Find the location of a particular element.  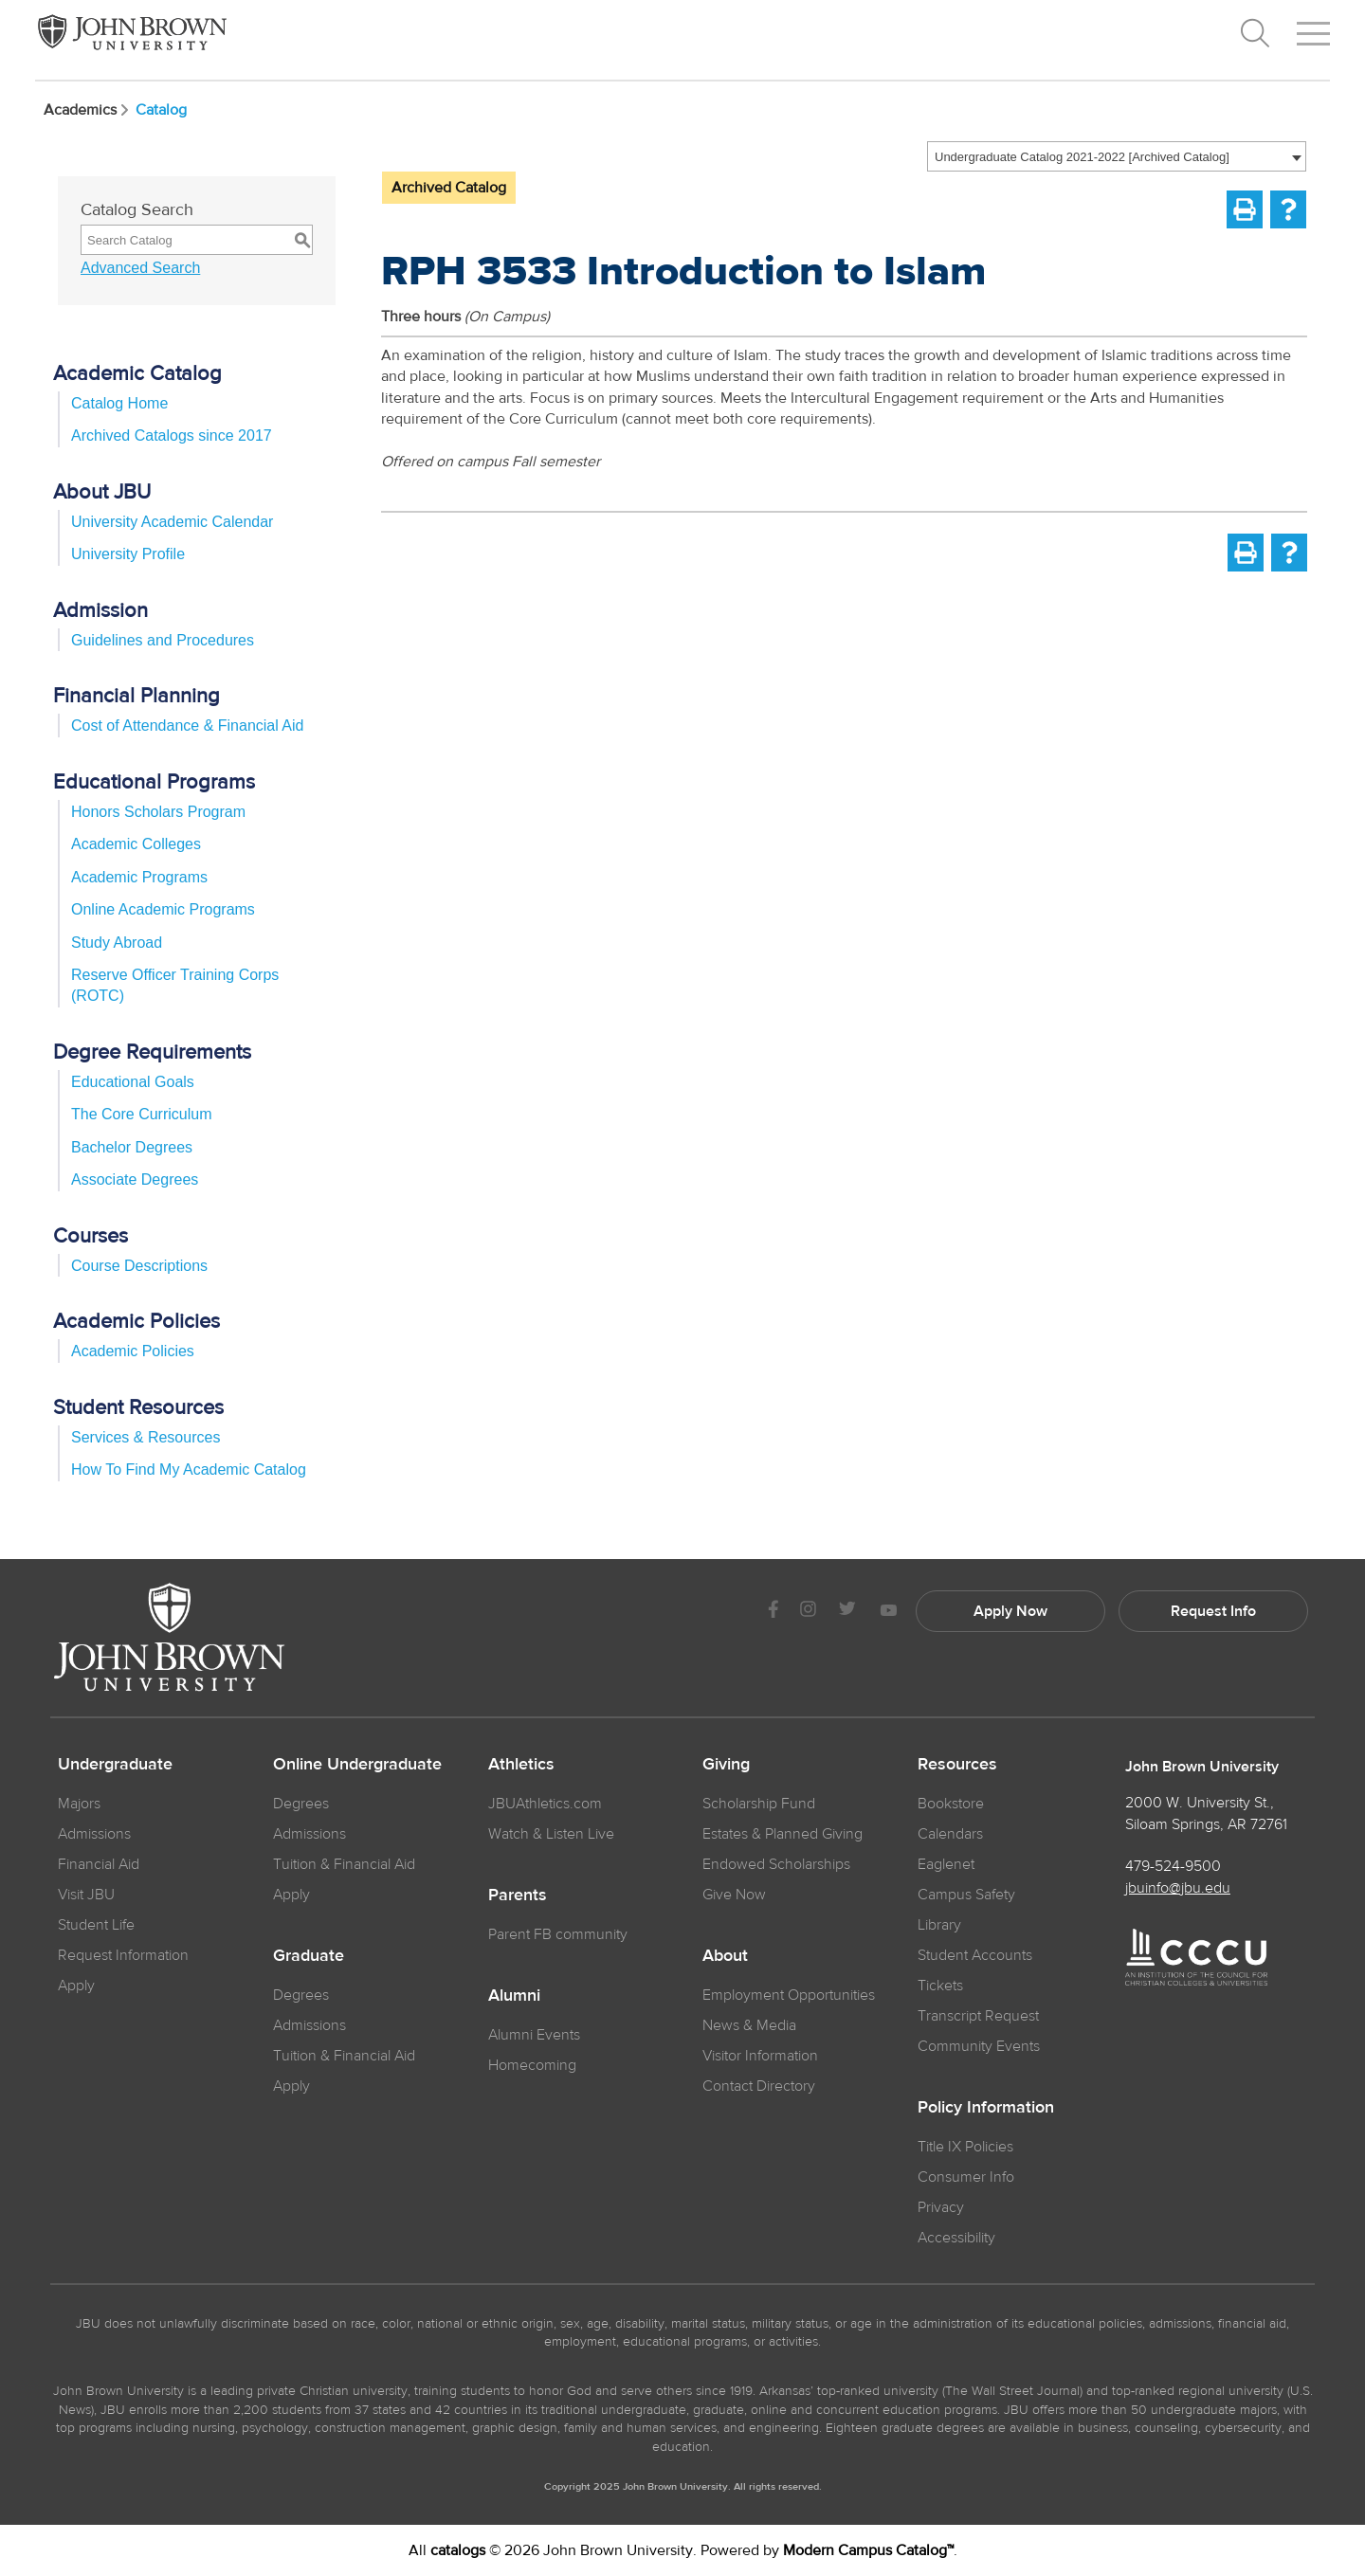

Eaglenet is located at coordinates (946, 1864).